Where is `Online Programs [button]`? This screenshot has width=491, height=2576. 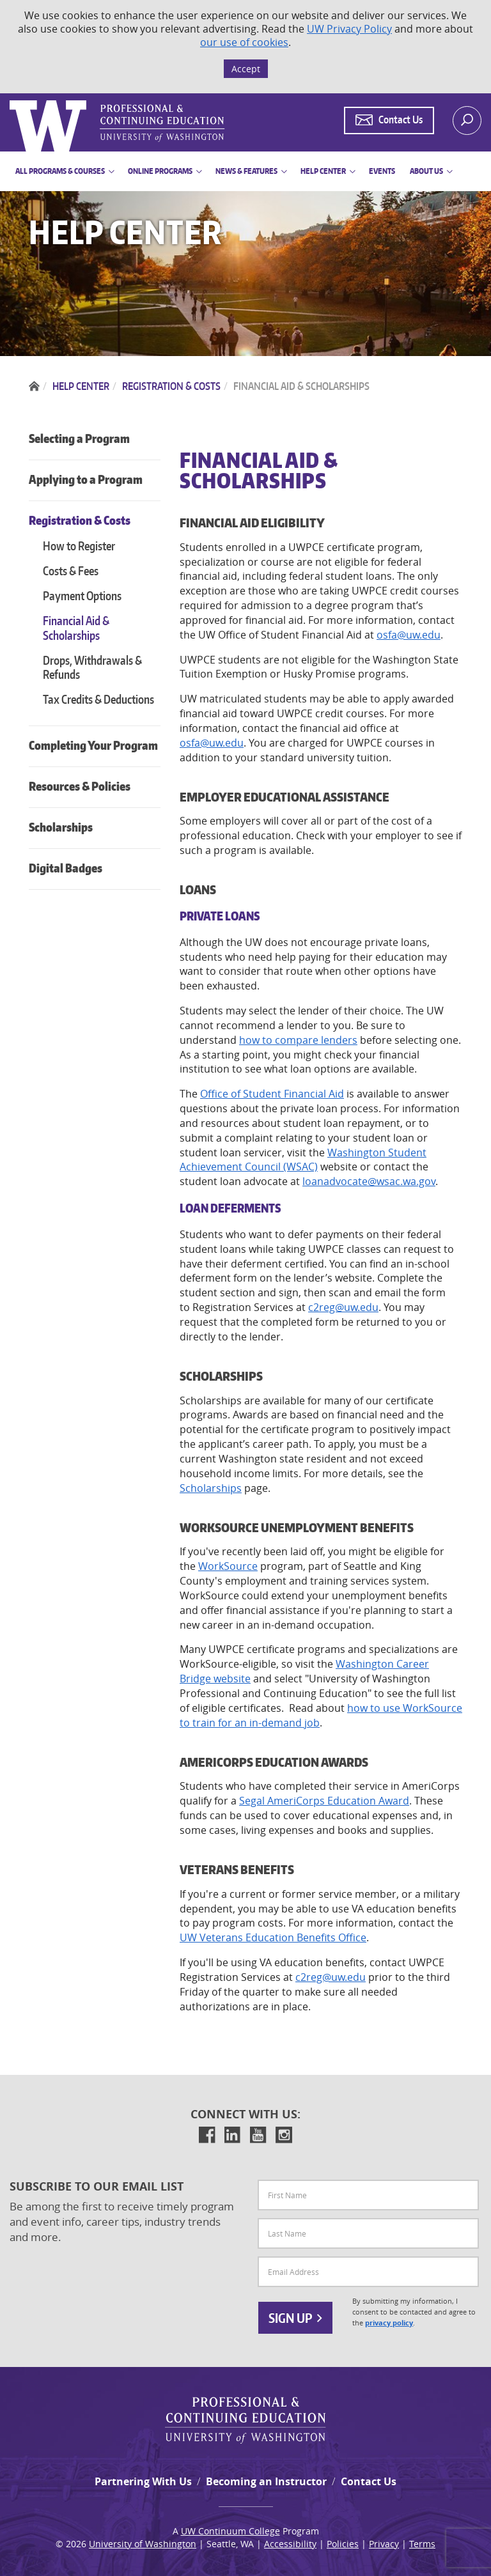
Online Programs [button] is located at coordinates (160, 171).